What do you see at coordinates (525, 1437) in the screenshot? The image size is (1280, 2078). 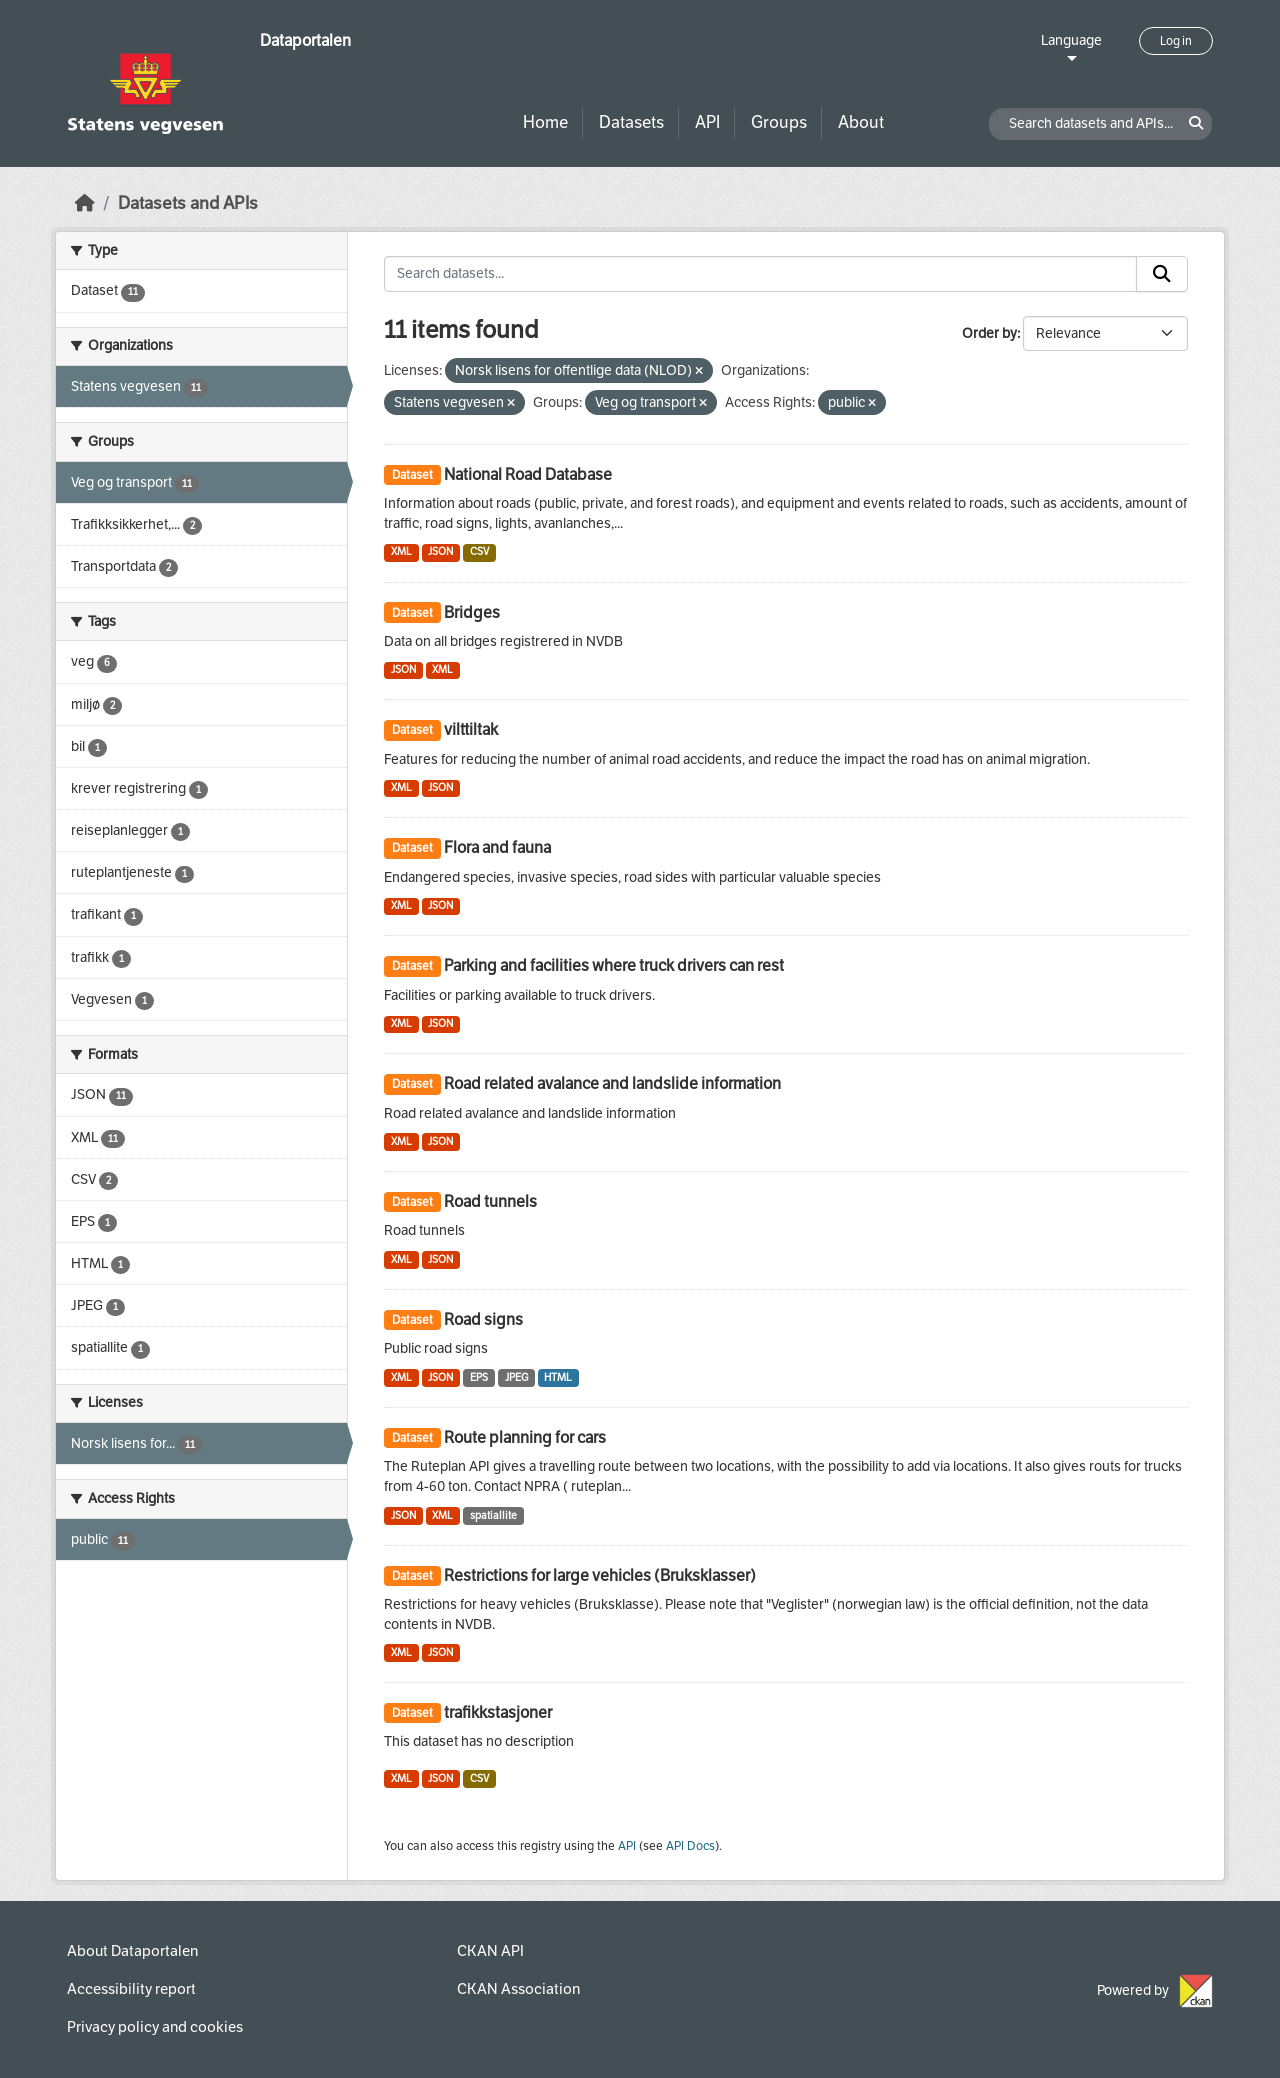 I see `Route planning for cars` at bounding box center [525, 1437].